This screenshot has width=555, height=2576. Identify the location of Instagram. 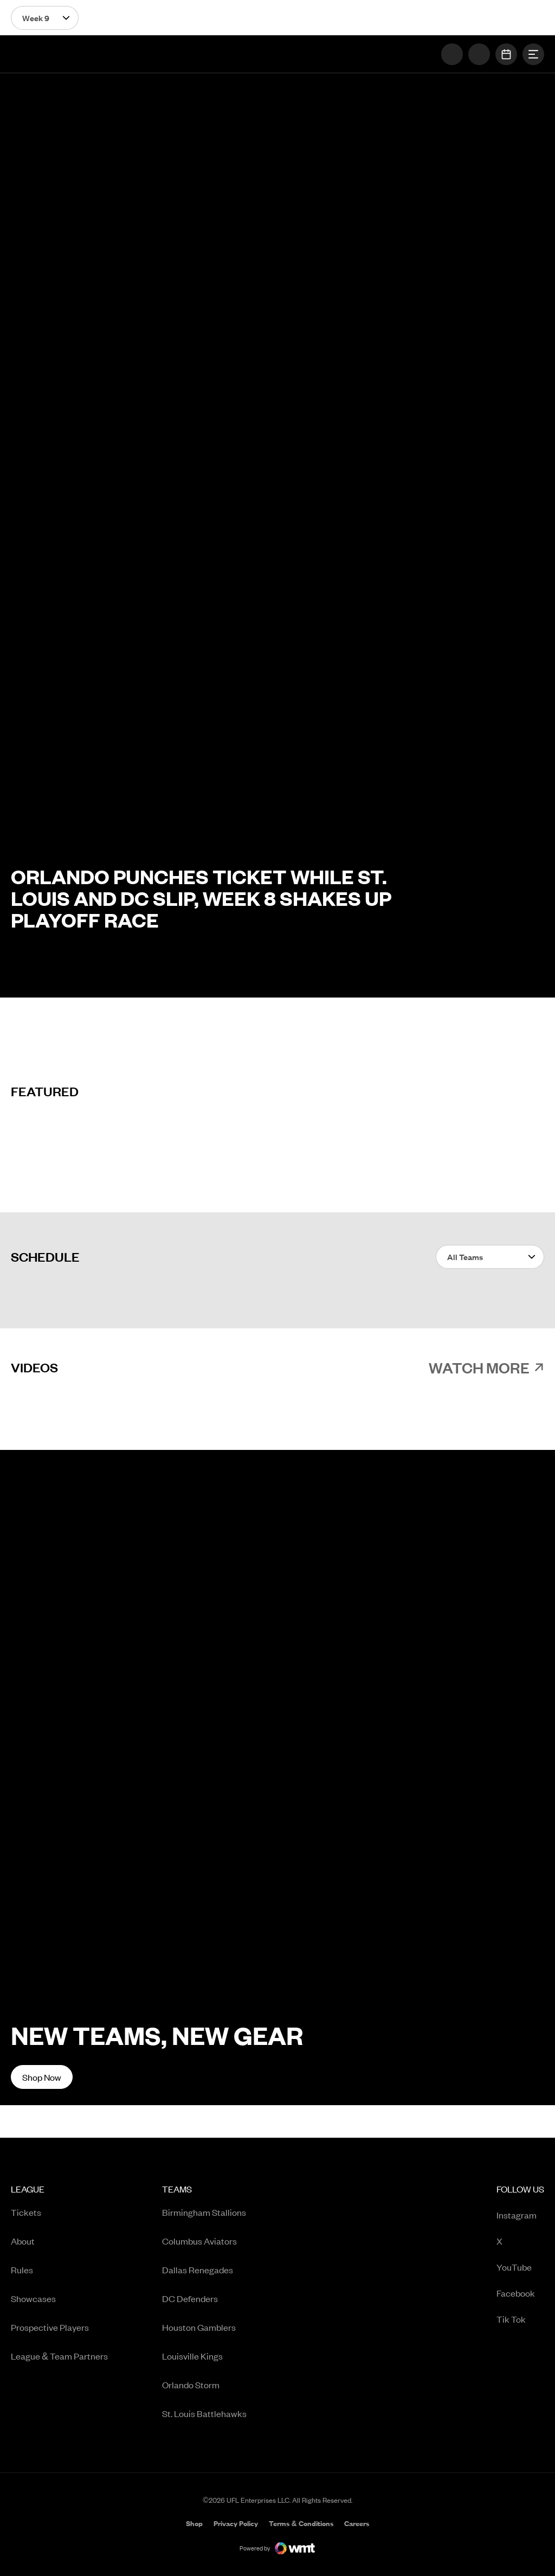
(520, 2215).